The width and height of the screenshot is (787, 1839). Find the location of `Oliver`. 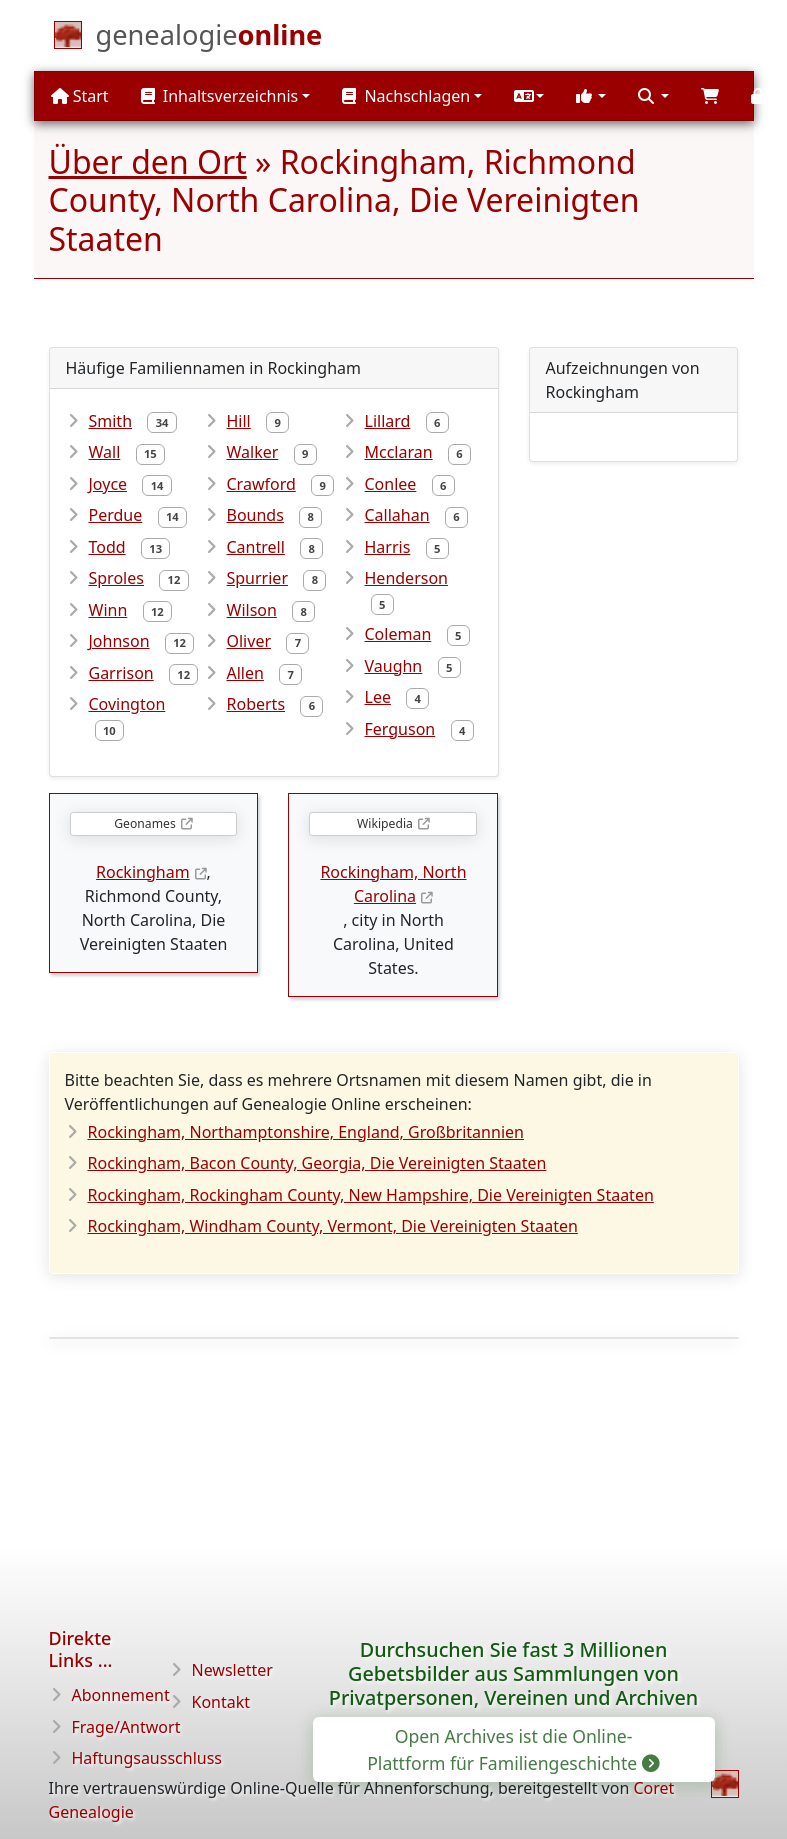

Oliver is located at coordinates (249, 641).